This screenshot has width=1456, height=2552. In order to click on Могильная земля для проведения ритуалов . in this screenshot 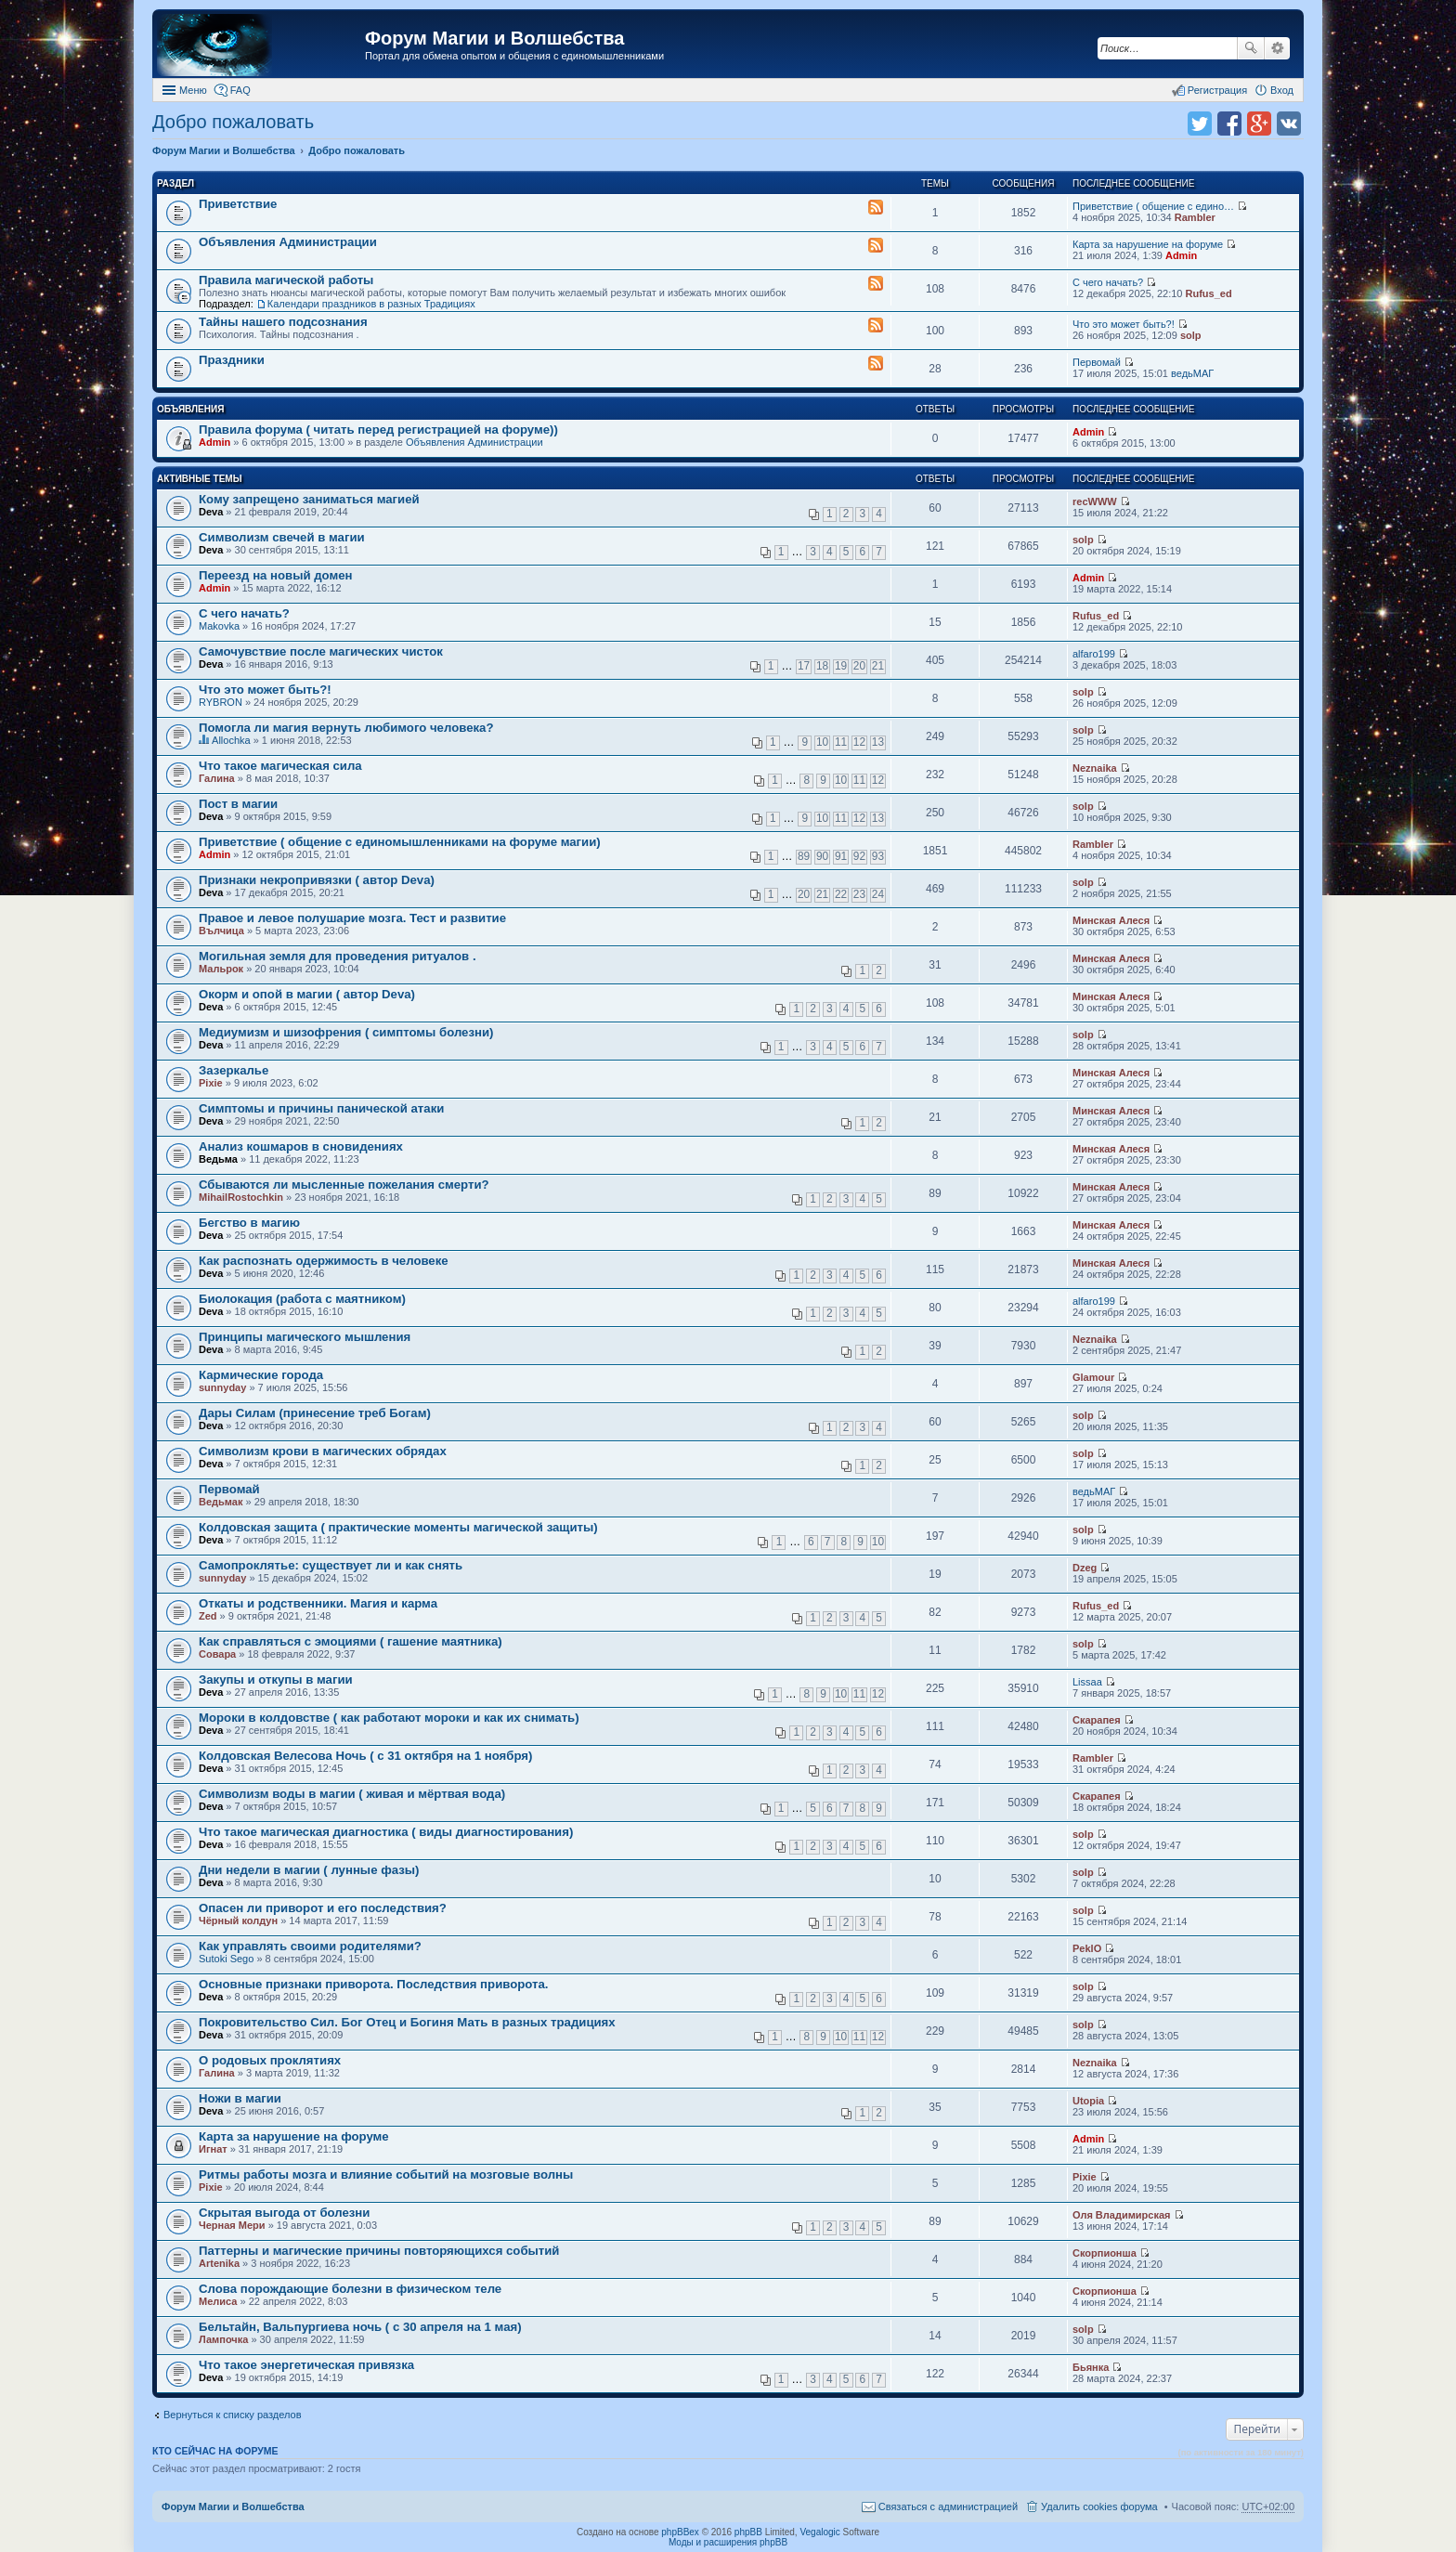, I will do `click(337, 956)`.